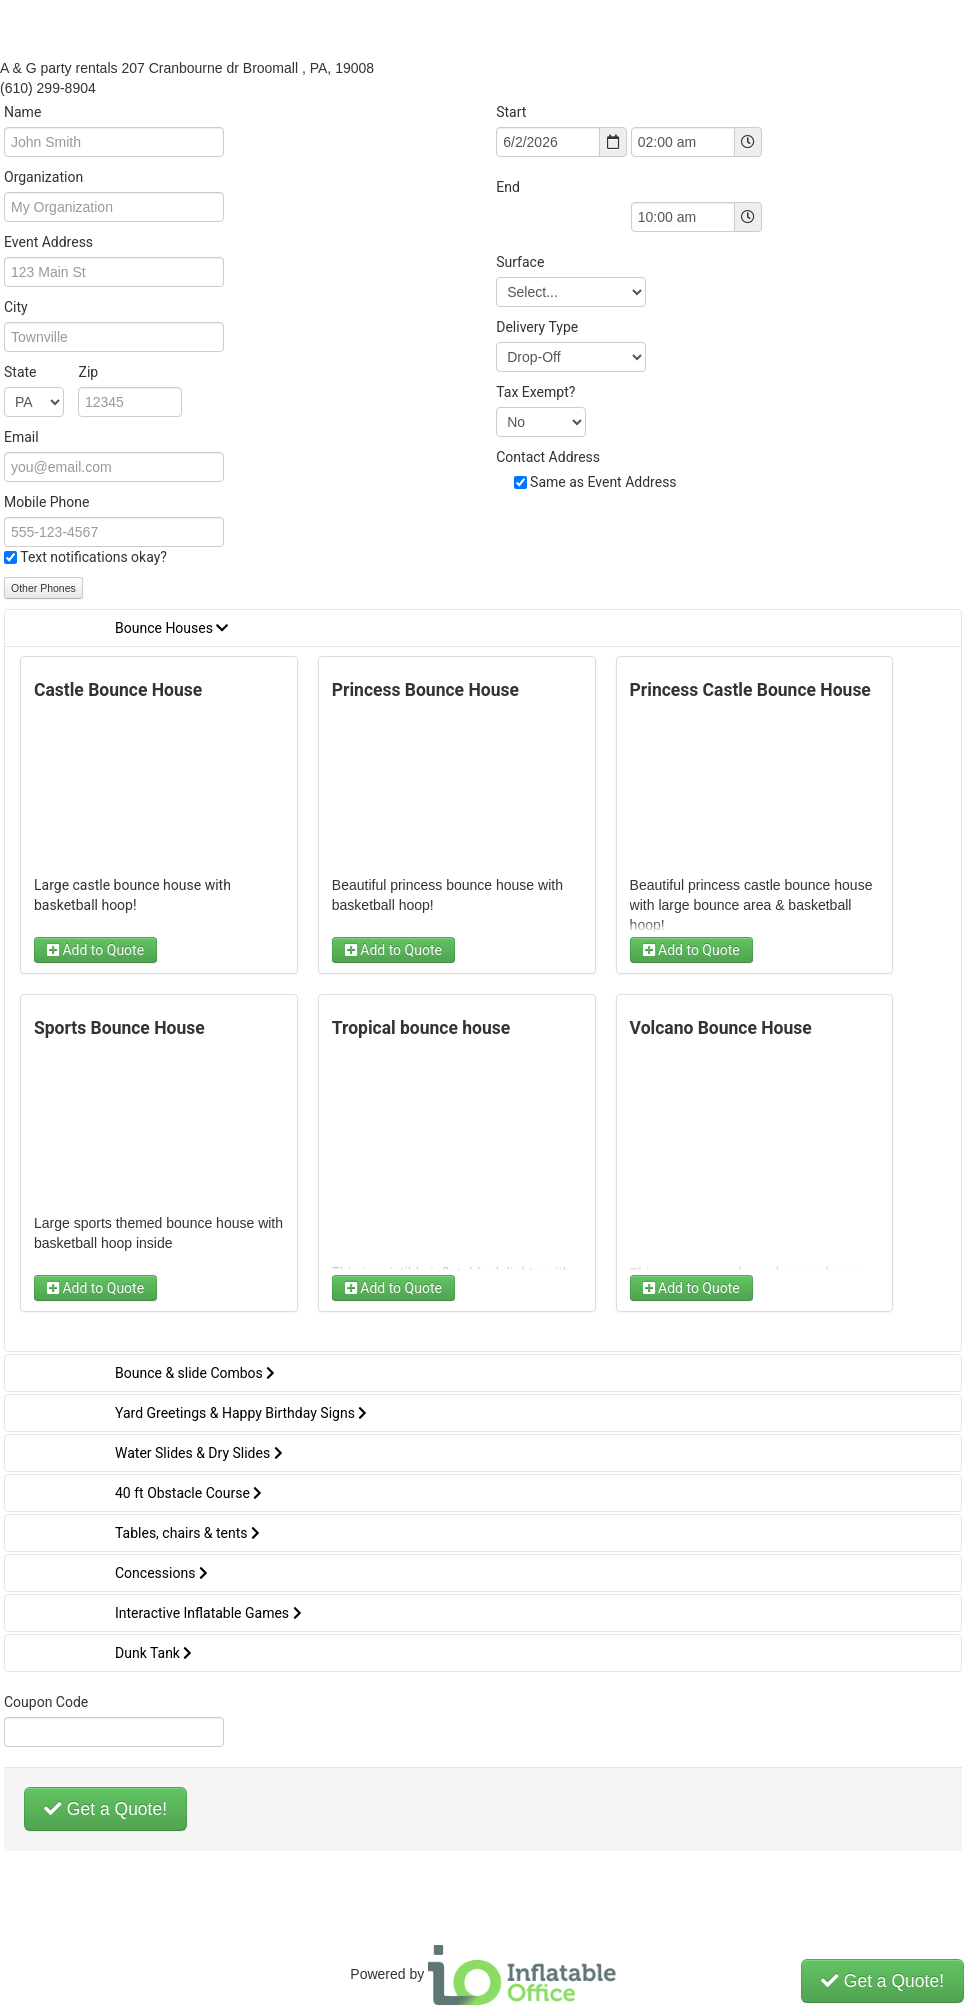  What do you see at coordinates (95, 950) in the screenshot?
I see `Add to Quote` at bounding box center [95, 950].